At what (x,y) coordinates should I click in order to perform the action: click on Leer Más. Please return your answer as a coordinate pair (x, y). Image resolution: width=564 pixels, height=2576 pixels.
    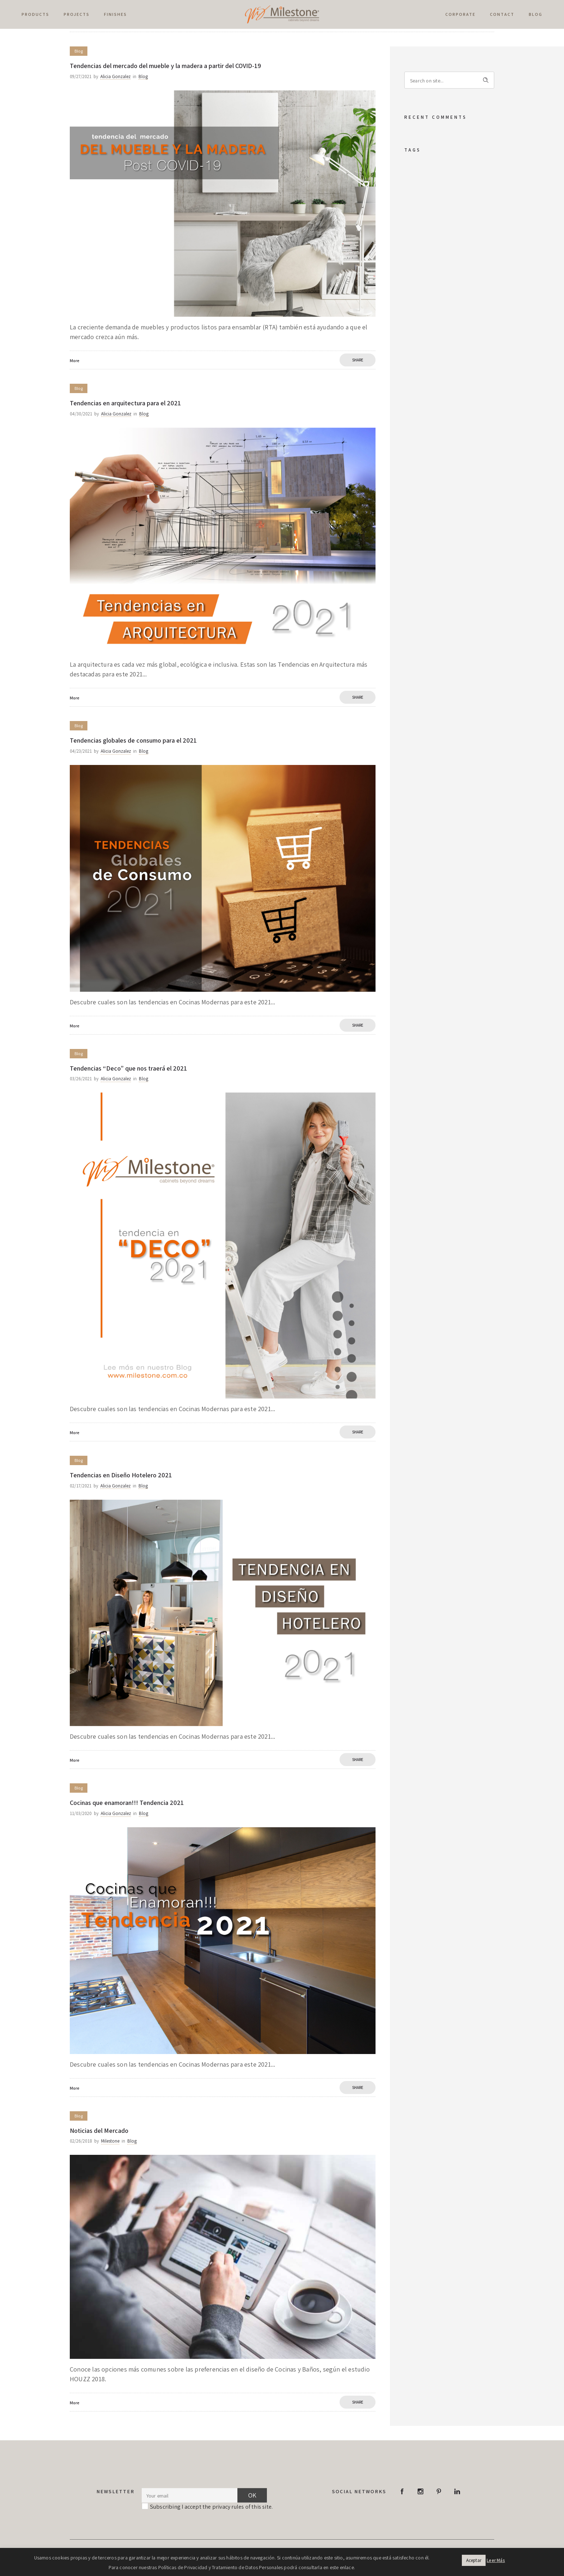
    Looking at the image, I should click on (496, 2560).